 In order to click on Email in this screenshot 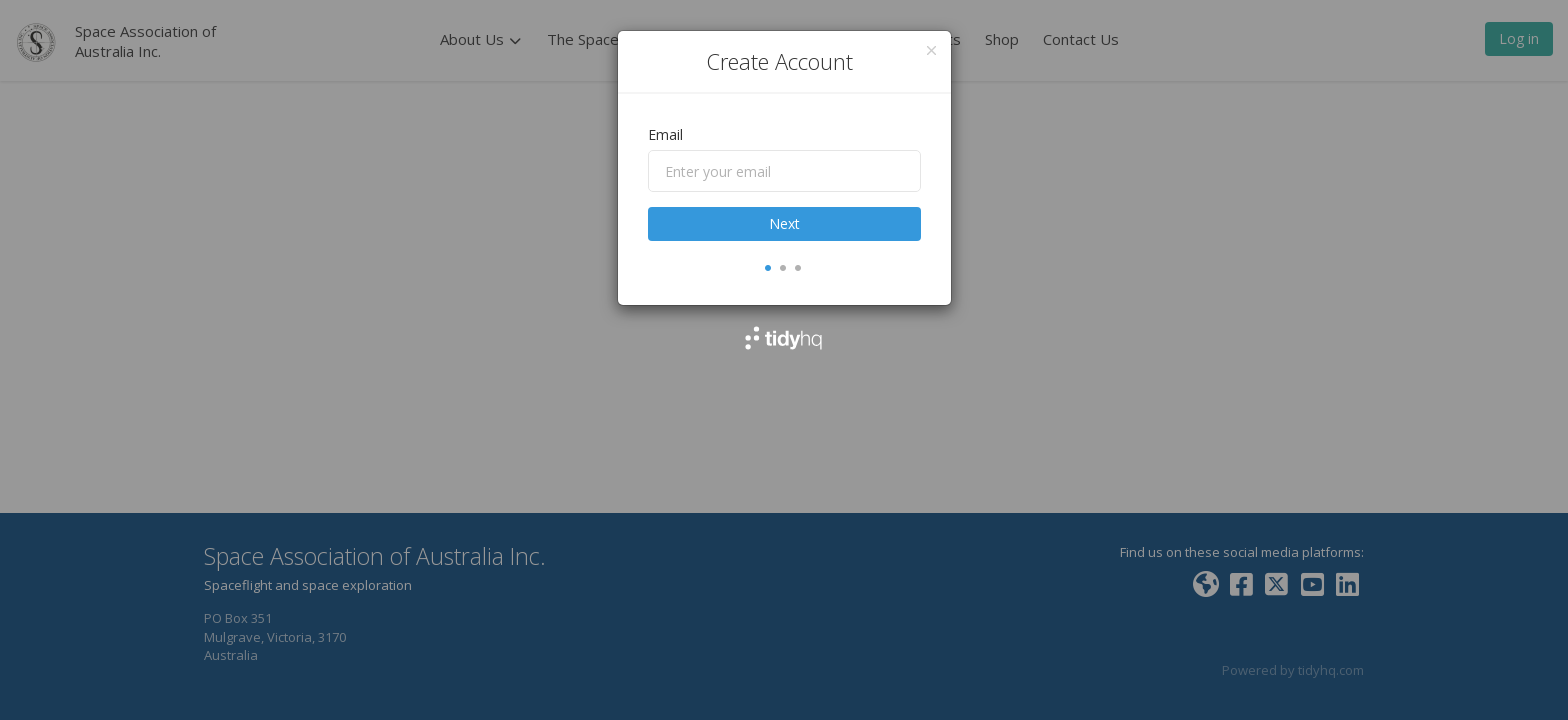, I will do `click(665, 134)`.